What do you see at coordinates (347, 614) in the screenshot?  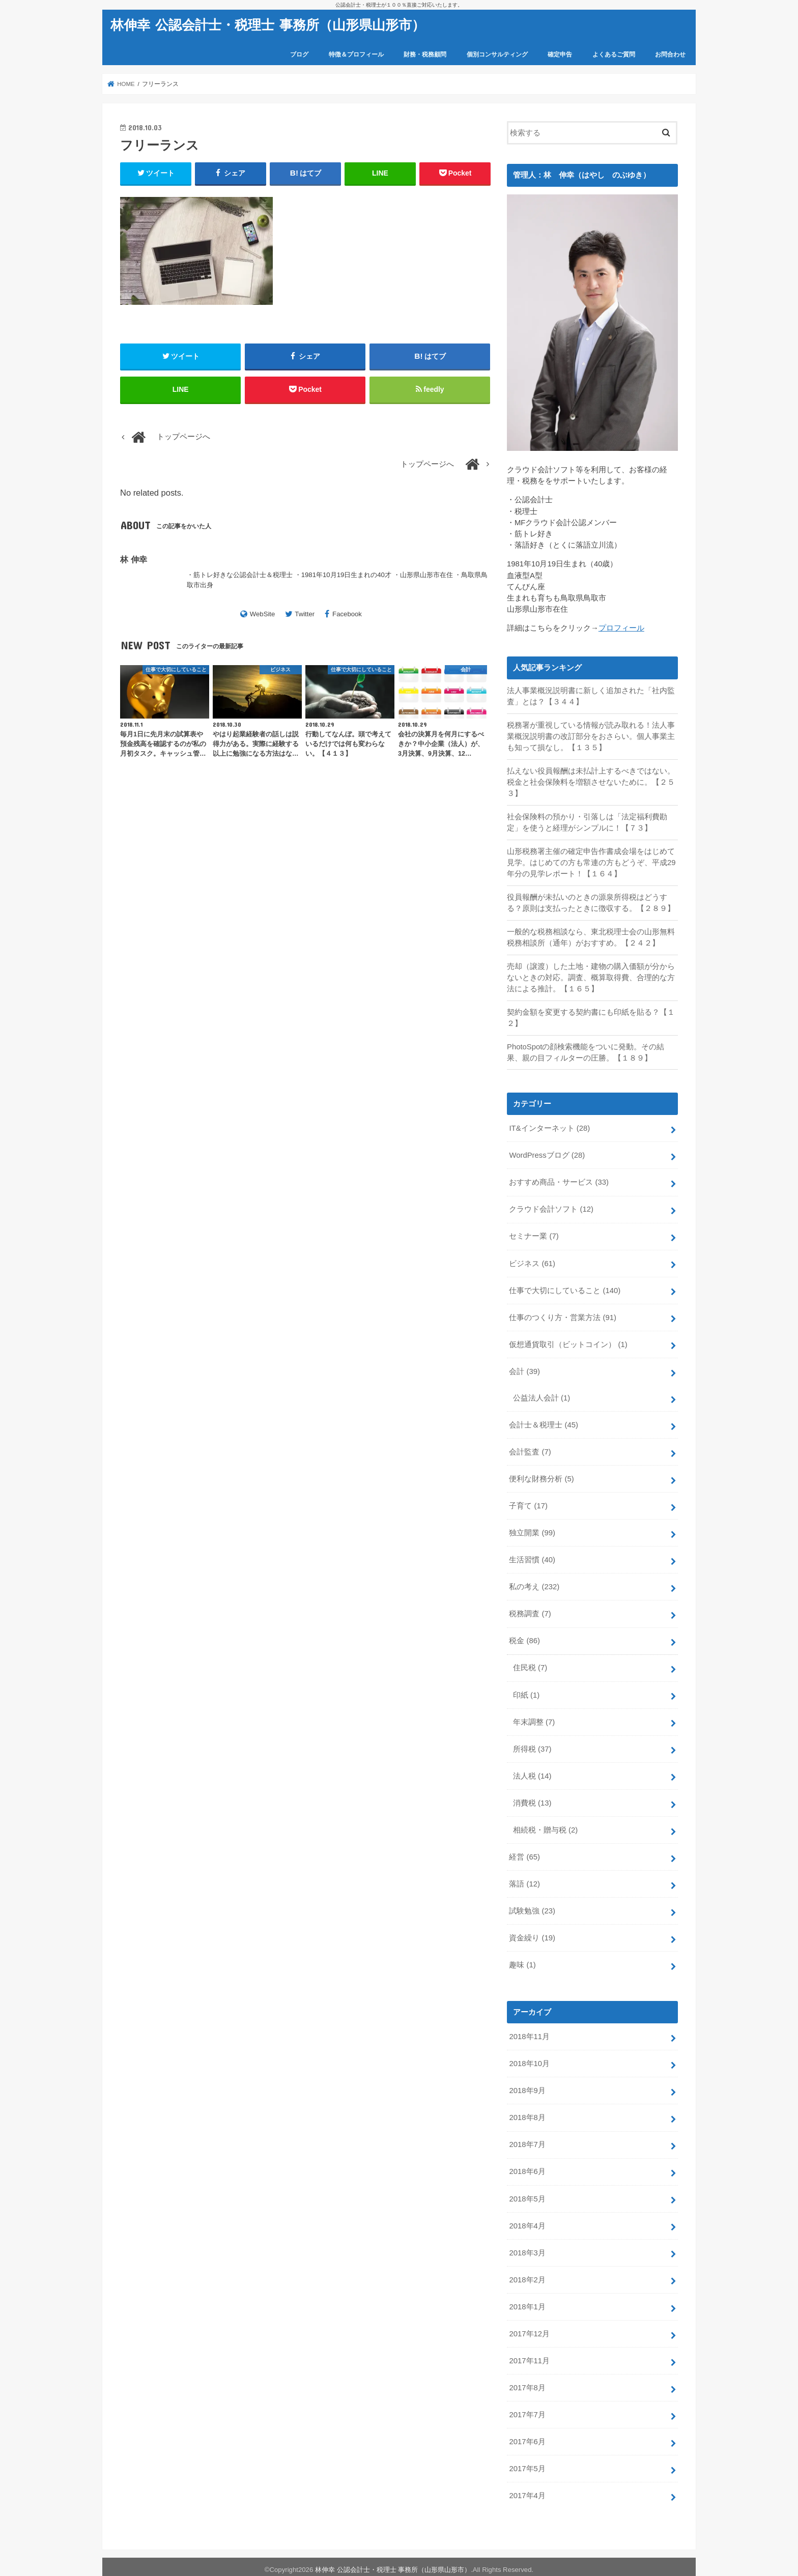 I see `Facebook` at bounding box center [347, 614].